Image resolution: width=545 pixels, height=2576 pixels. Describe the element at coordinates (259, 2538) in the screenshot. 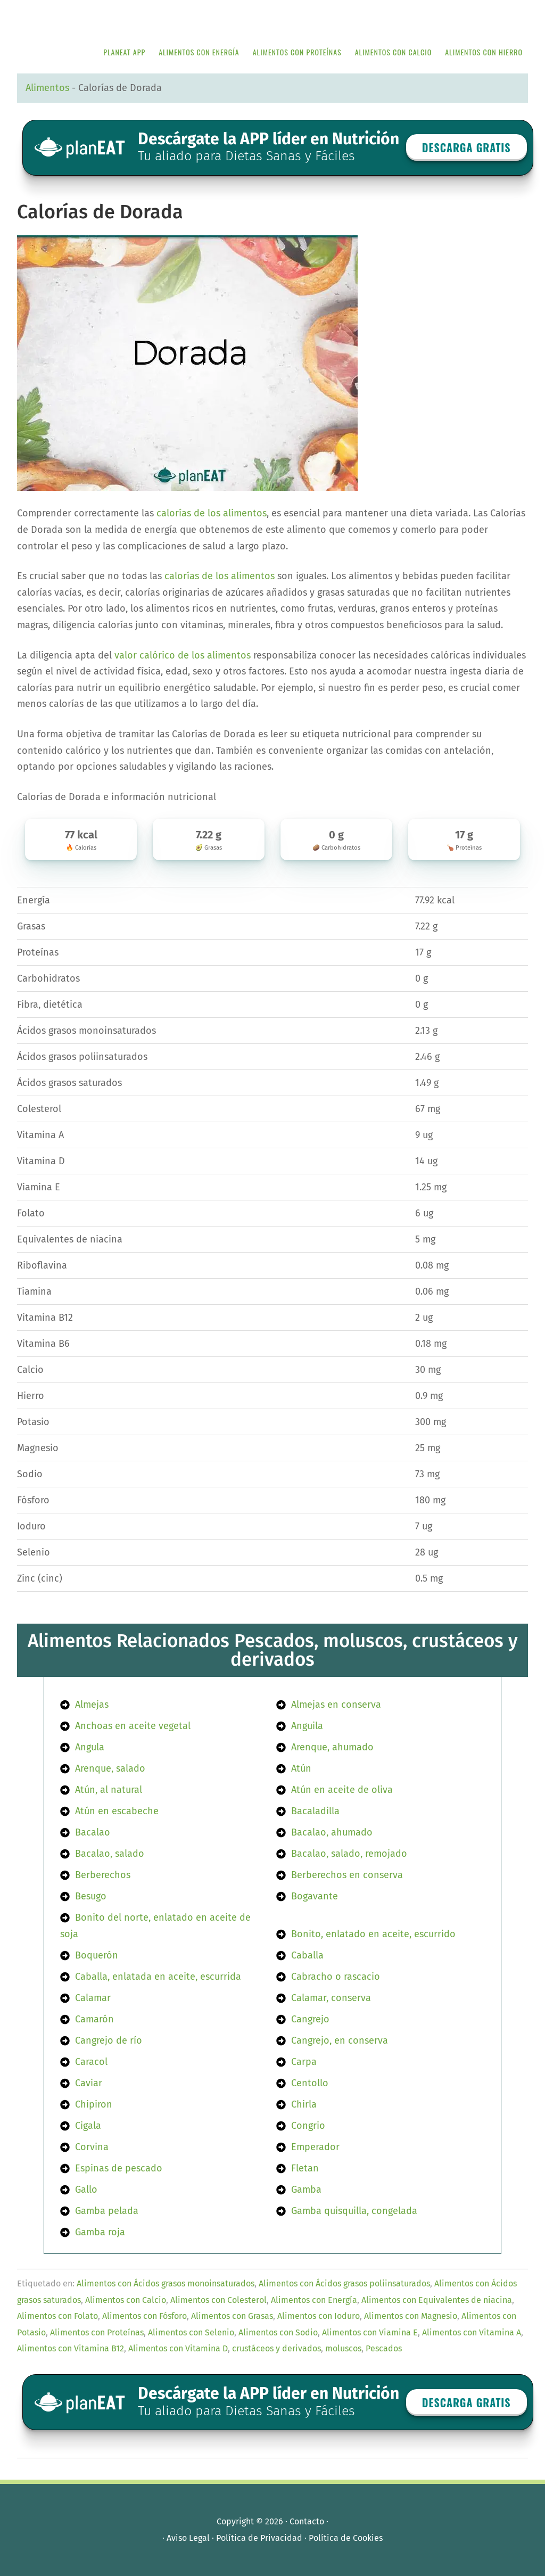

I see `Política de Privacidad` at that location.